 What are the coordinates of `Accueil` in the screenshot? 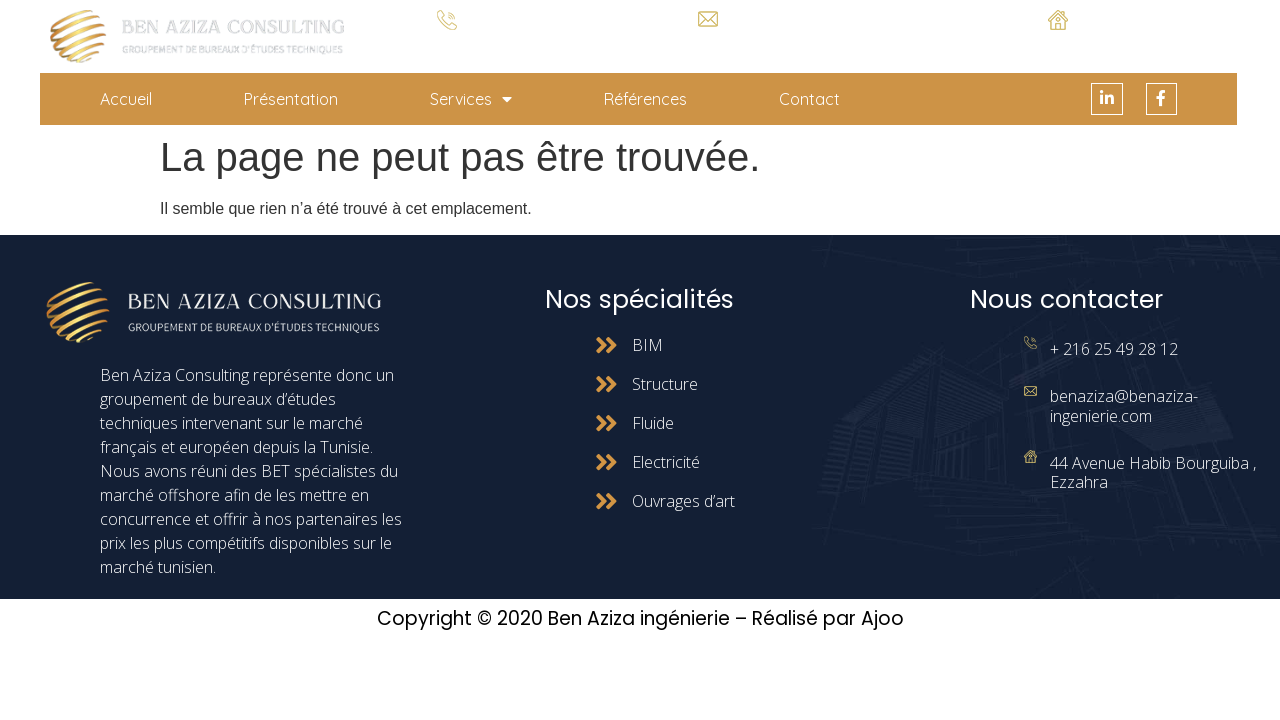 It's located at (126, 99).